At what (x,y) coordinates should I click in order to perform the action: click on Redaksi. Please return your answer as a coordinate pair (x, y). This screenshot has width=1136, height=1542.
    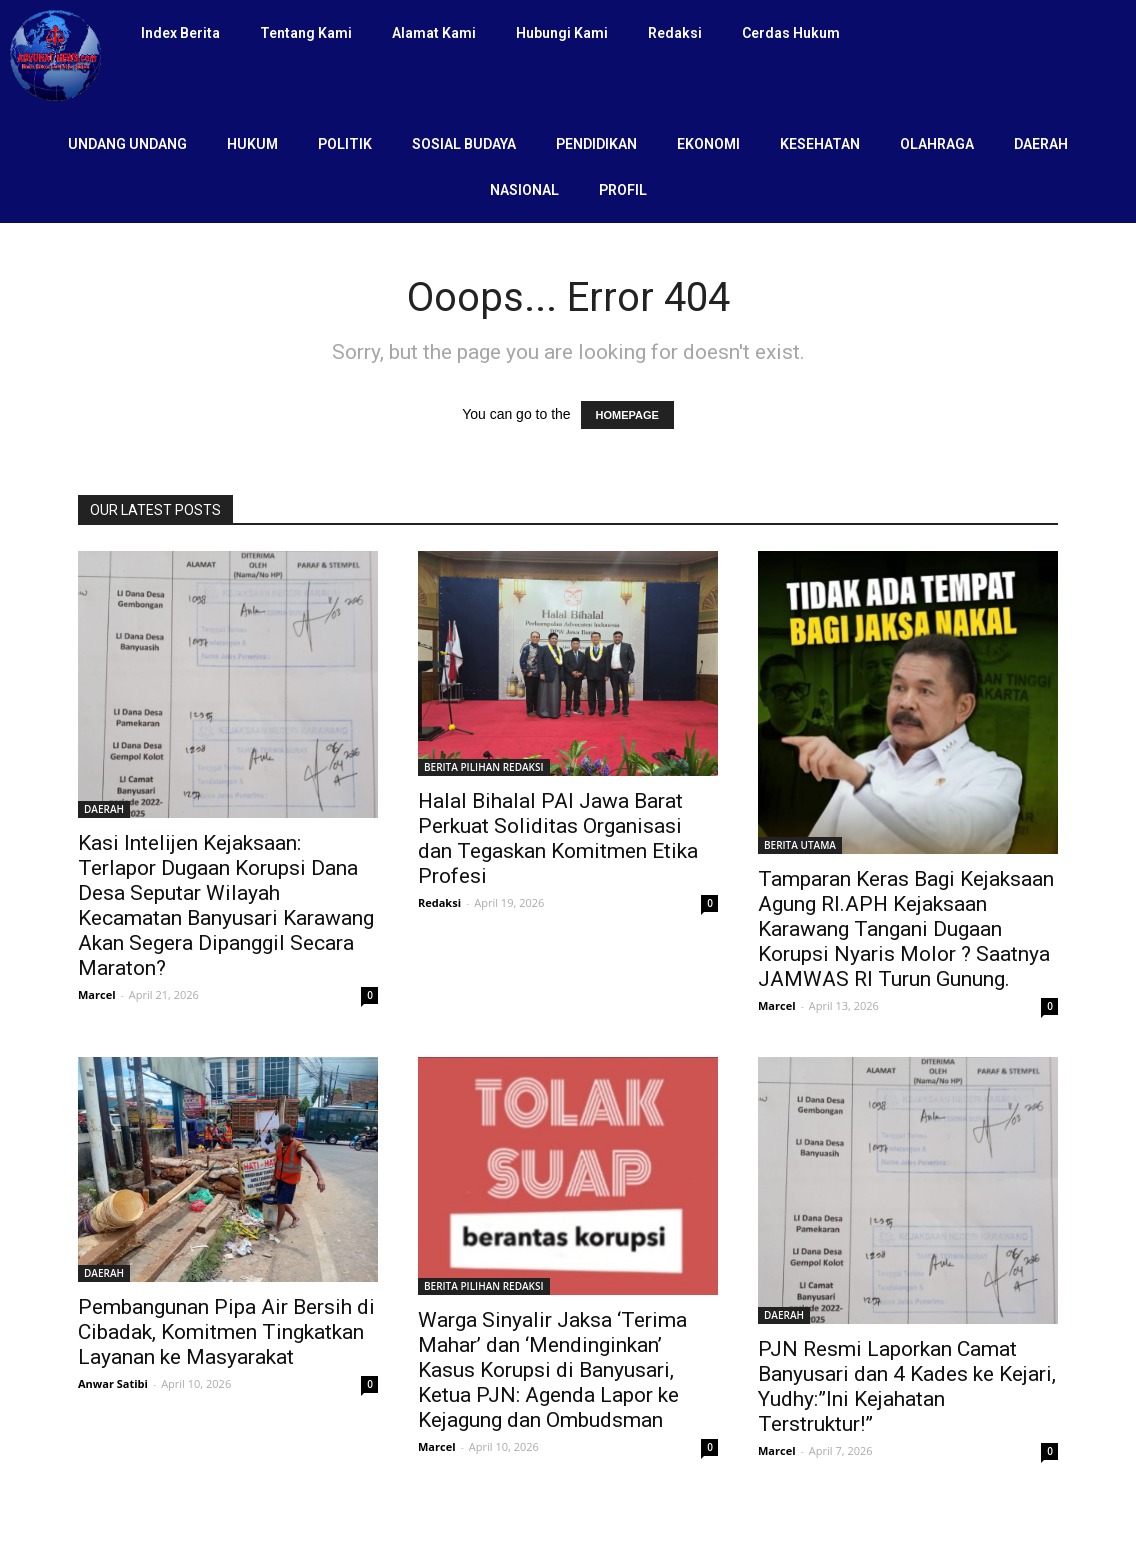
    Looking at the image, I should click on (675, 33).